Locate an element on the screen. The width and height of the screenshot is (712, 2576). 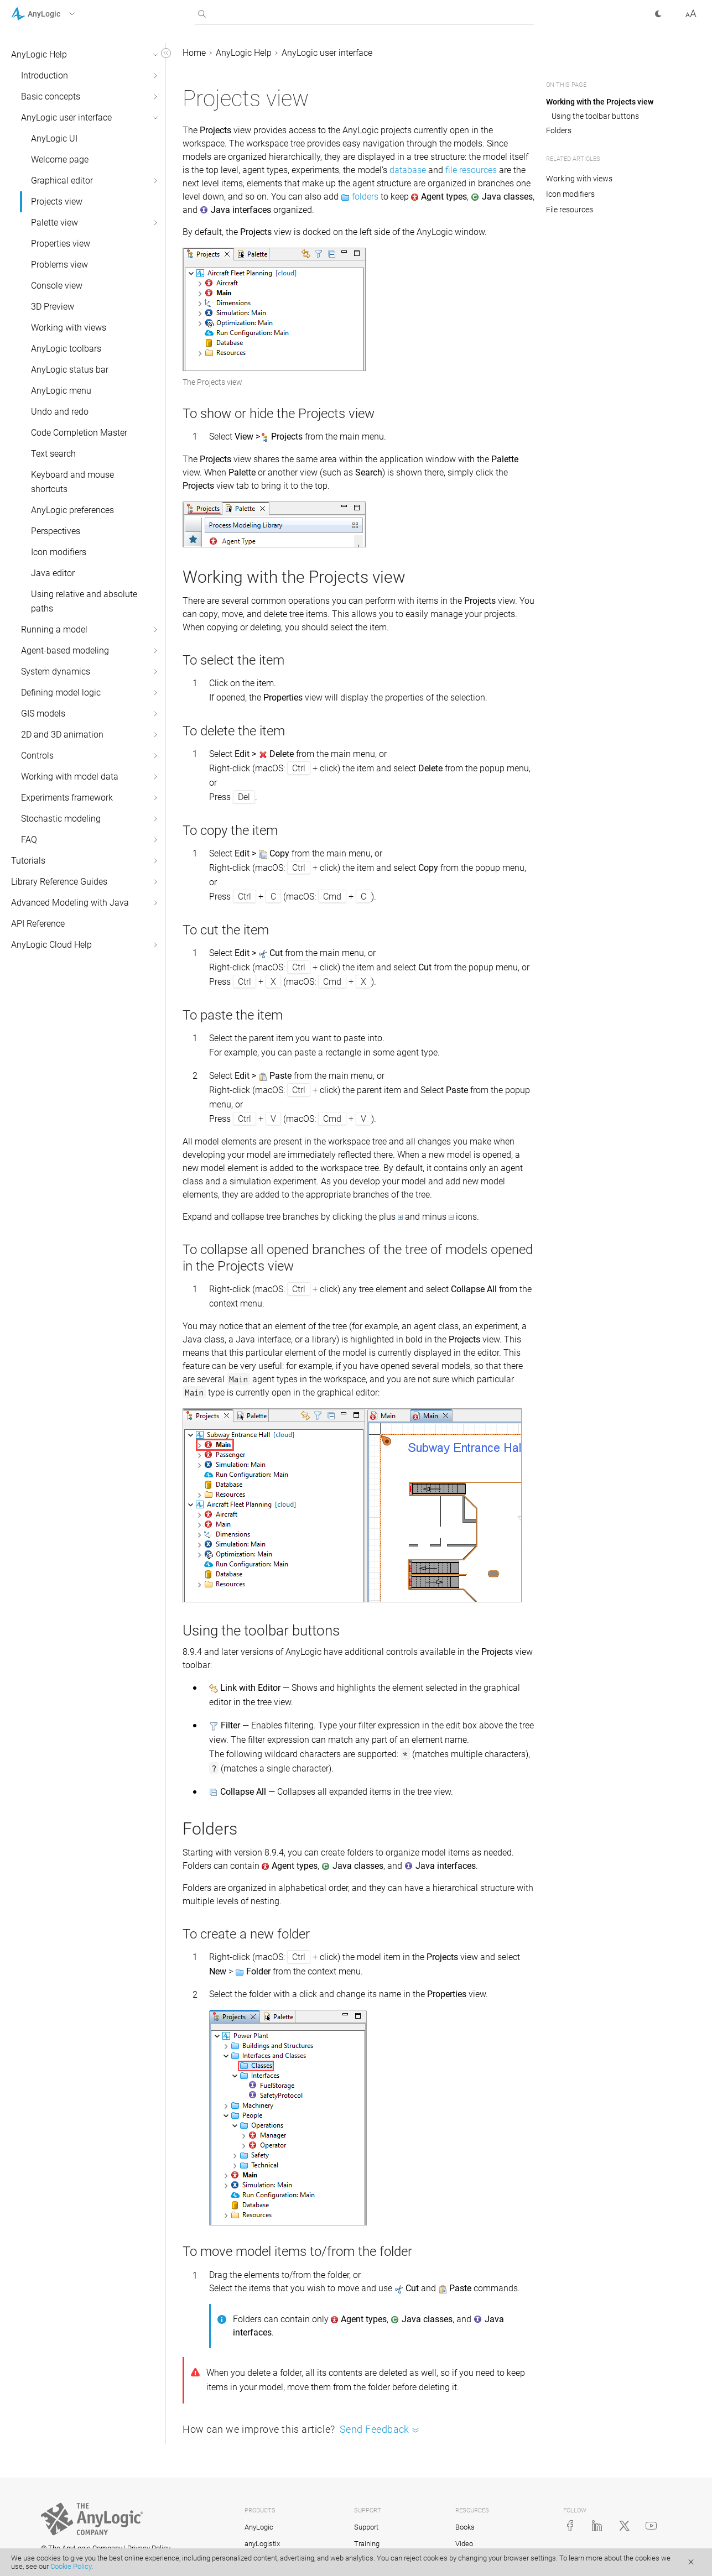
Perspectives is located at coordinates (55, 531).